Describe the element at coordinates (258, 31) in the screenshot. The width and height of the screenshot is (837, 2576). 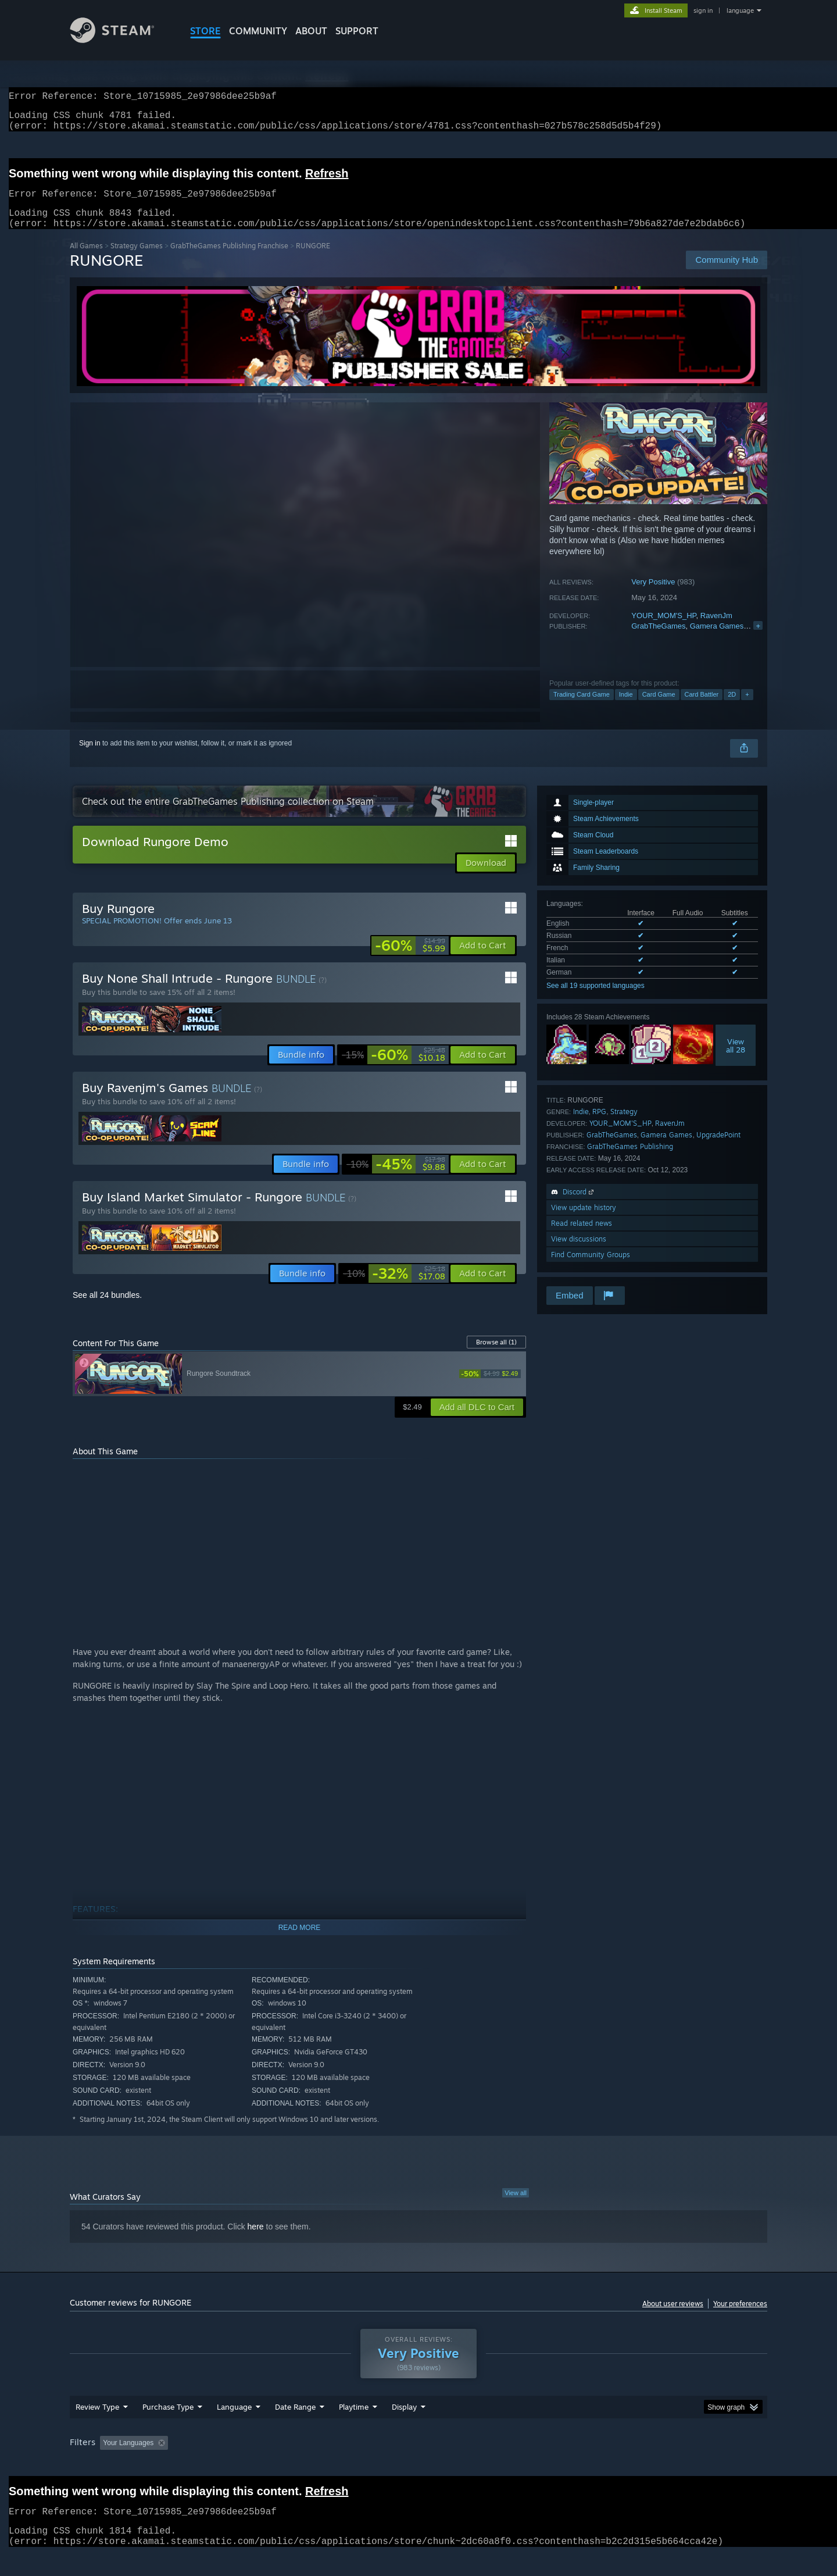
I see `COMMUNITY` at that location.